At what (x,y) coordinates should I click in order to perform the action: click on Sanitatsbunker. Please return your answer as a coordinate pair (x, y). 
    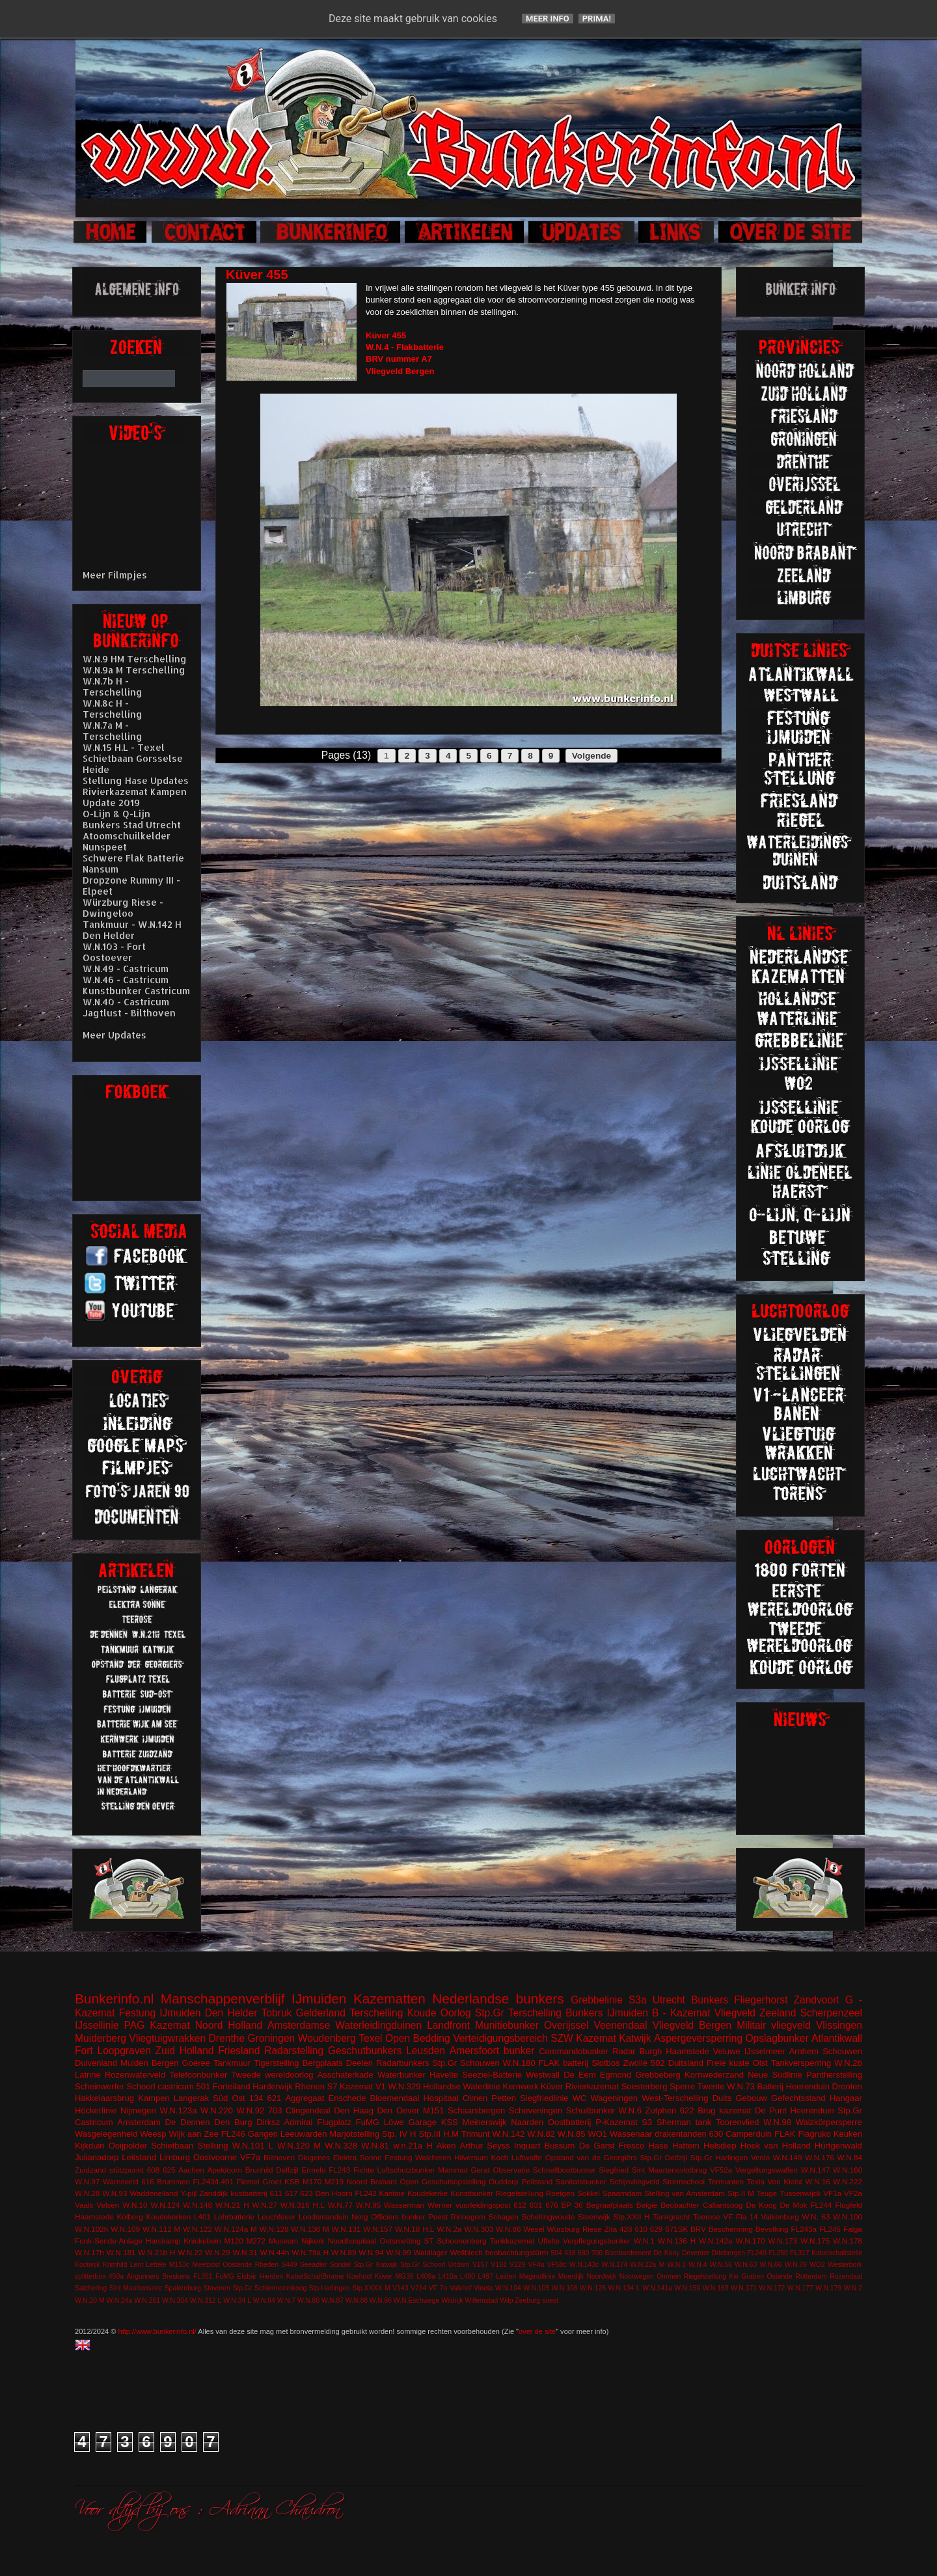
    Looking at the image, I should click on (581, 2181).